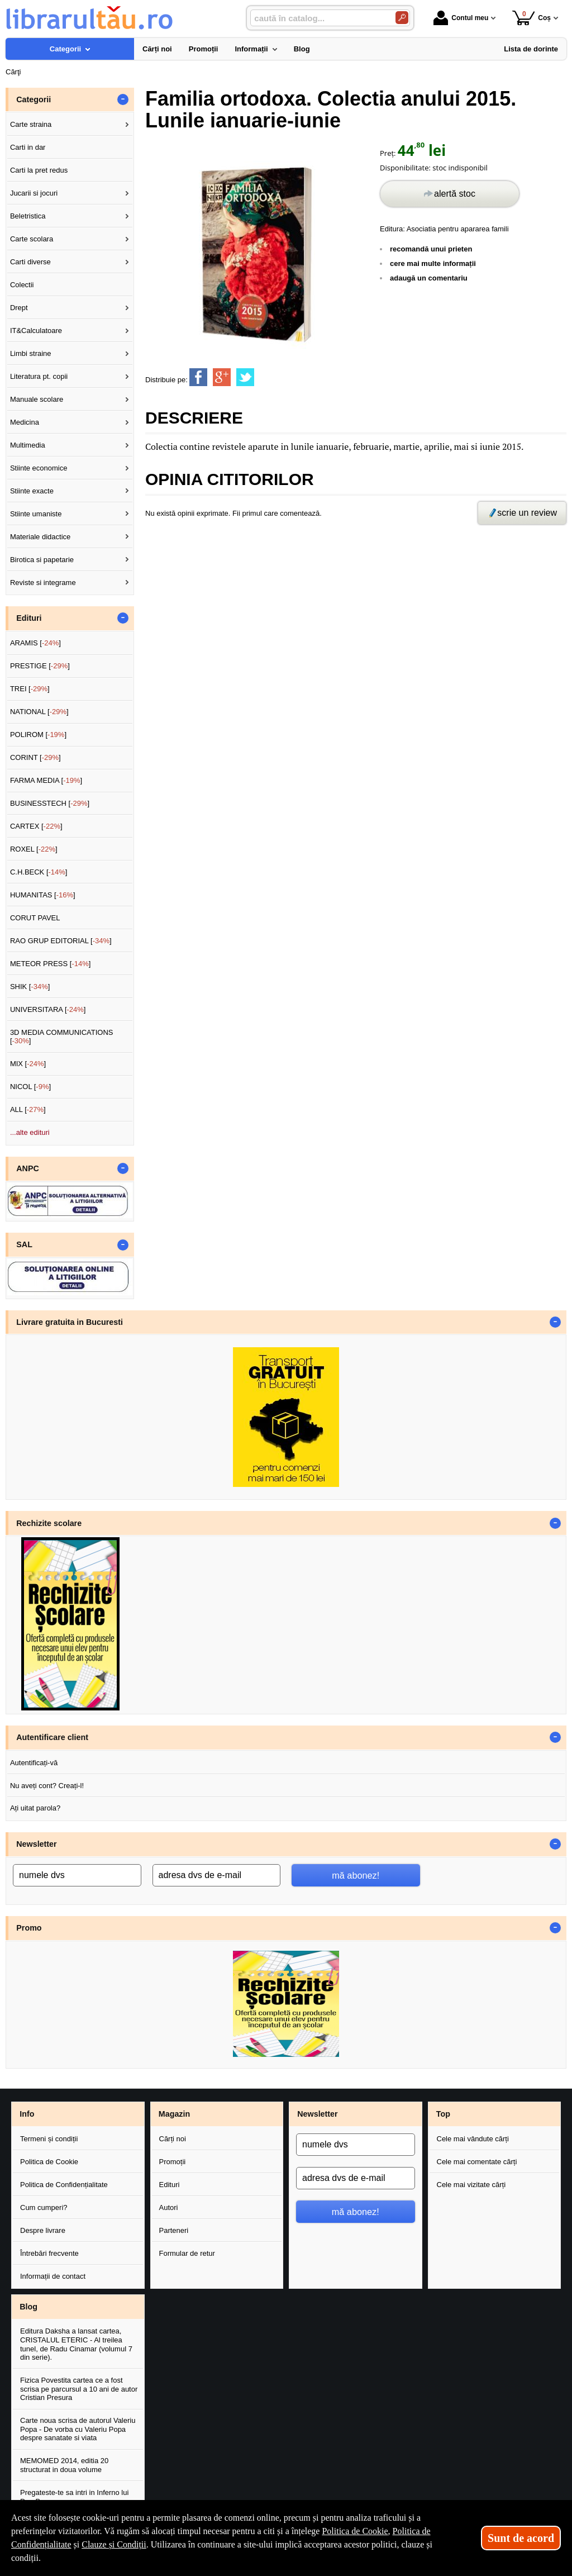  I want to click on Cele mai comentate cărți, so click(477, 2161).